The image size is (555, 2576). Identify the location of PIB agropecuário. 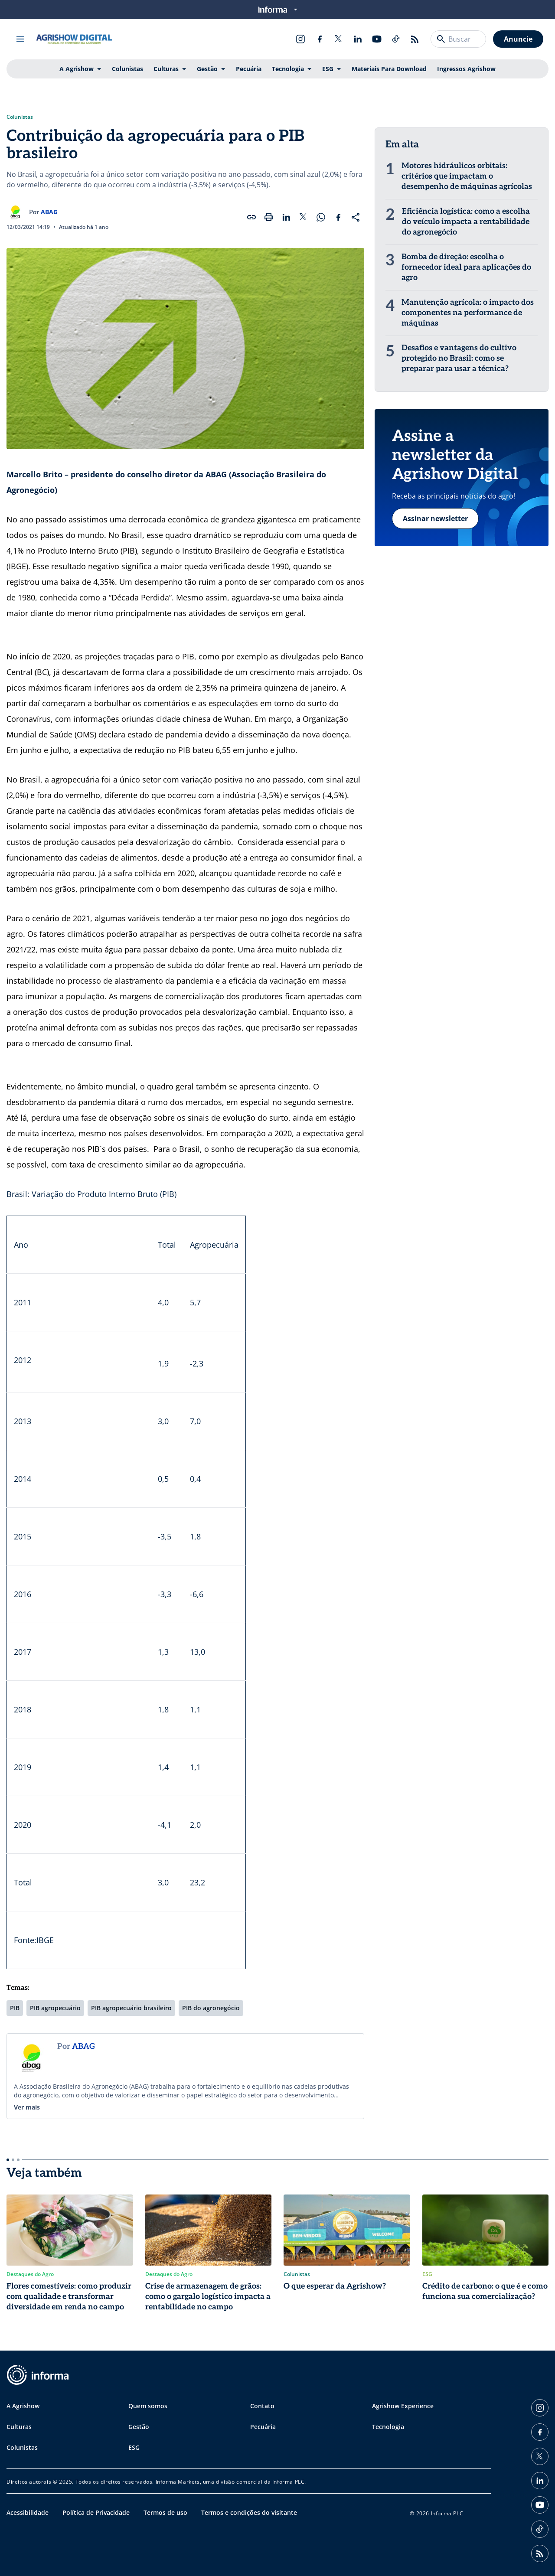
(55, 2008).